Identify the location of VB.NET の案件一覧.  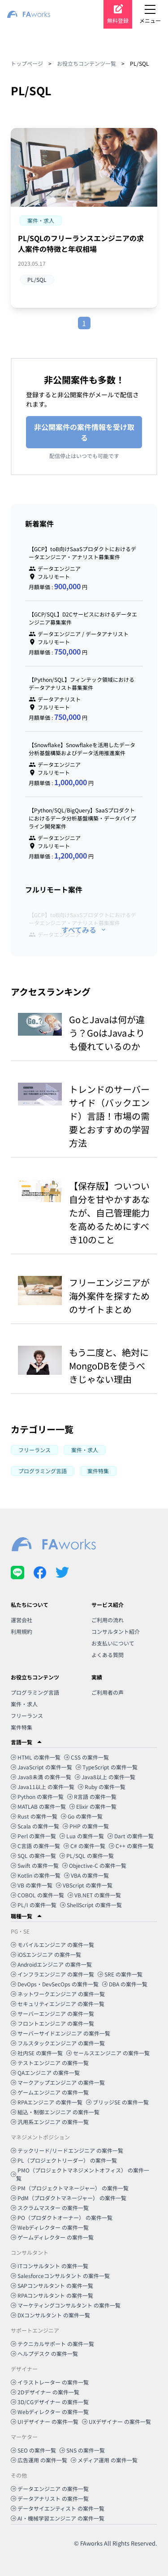
(94, 1895).